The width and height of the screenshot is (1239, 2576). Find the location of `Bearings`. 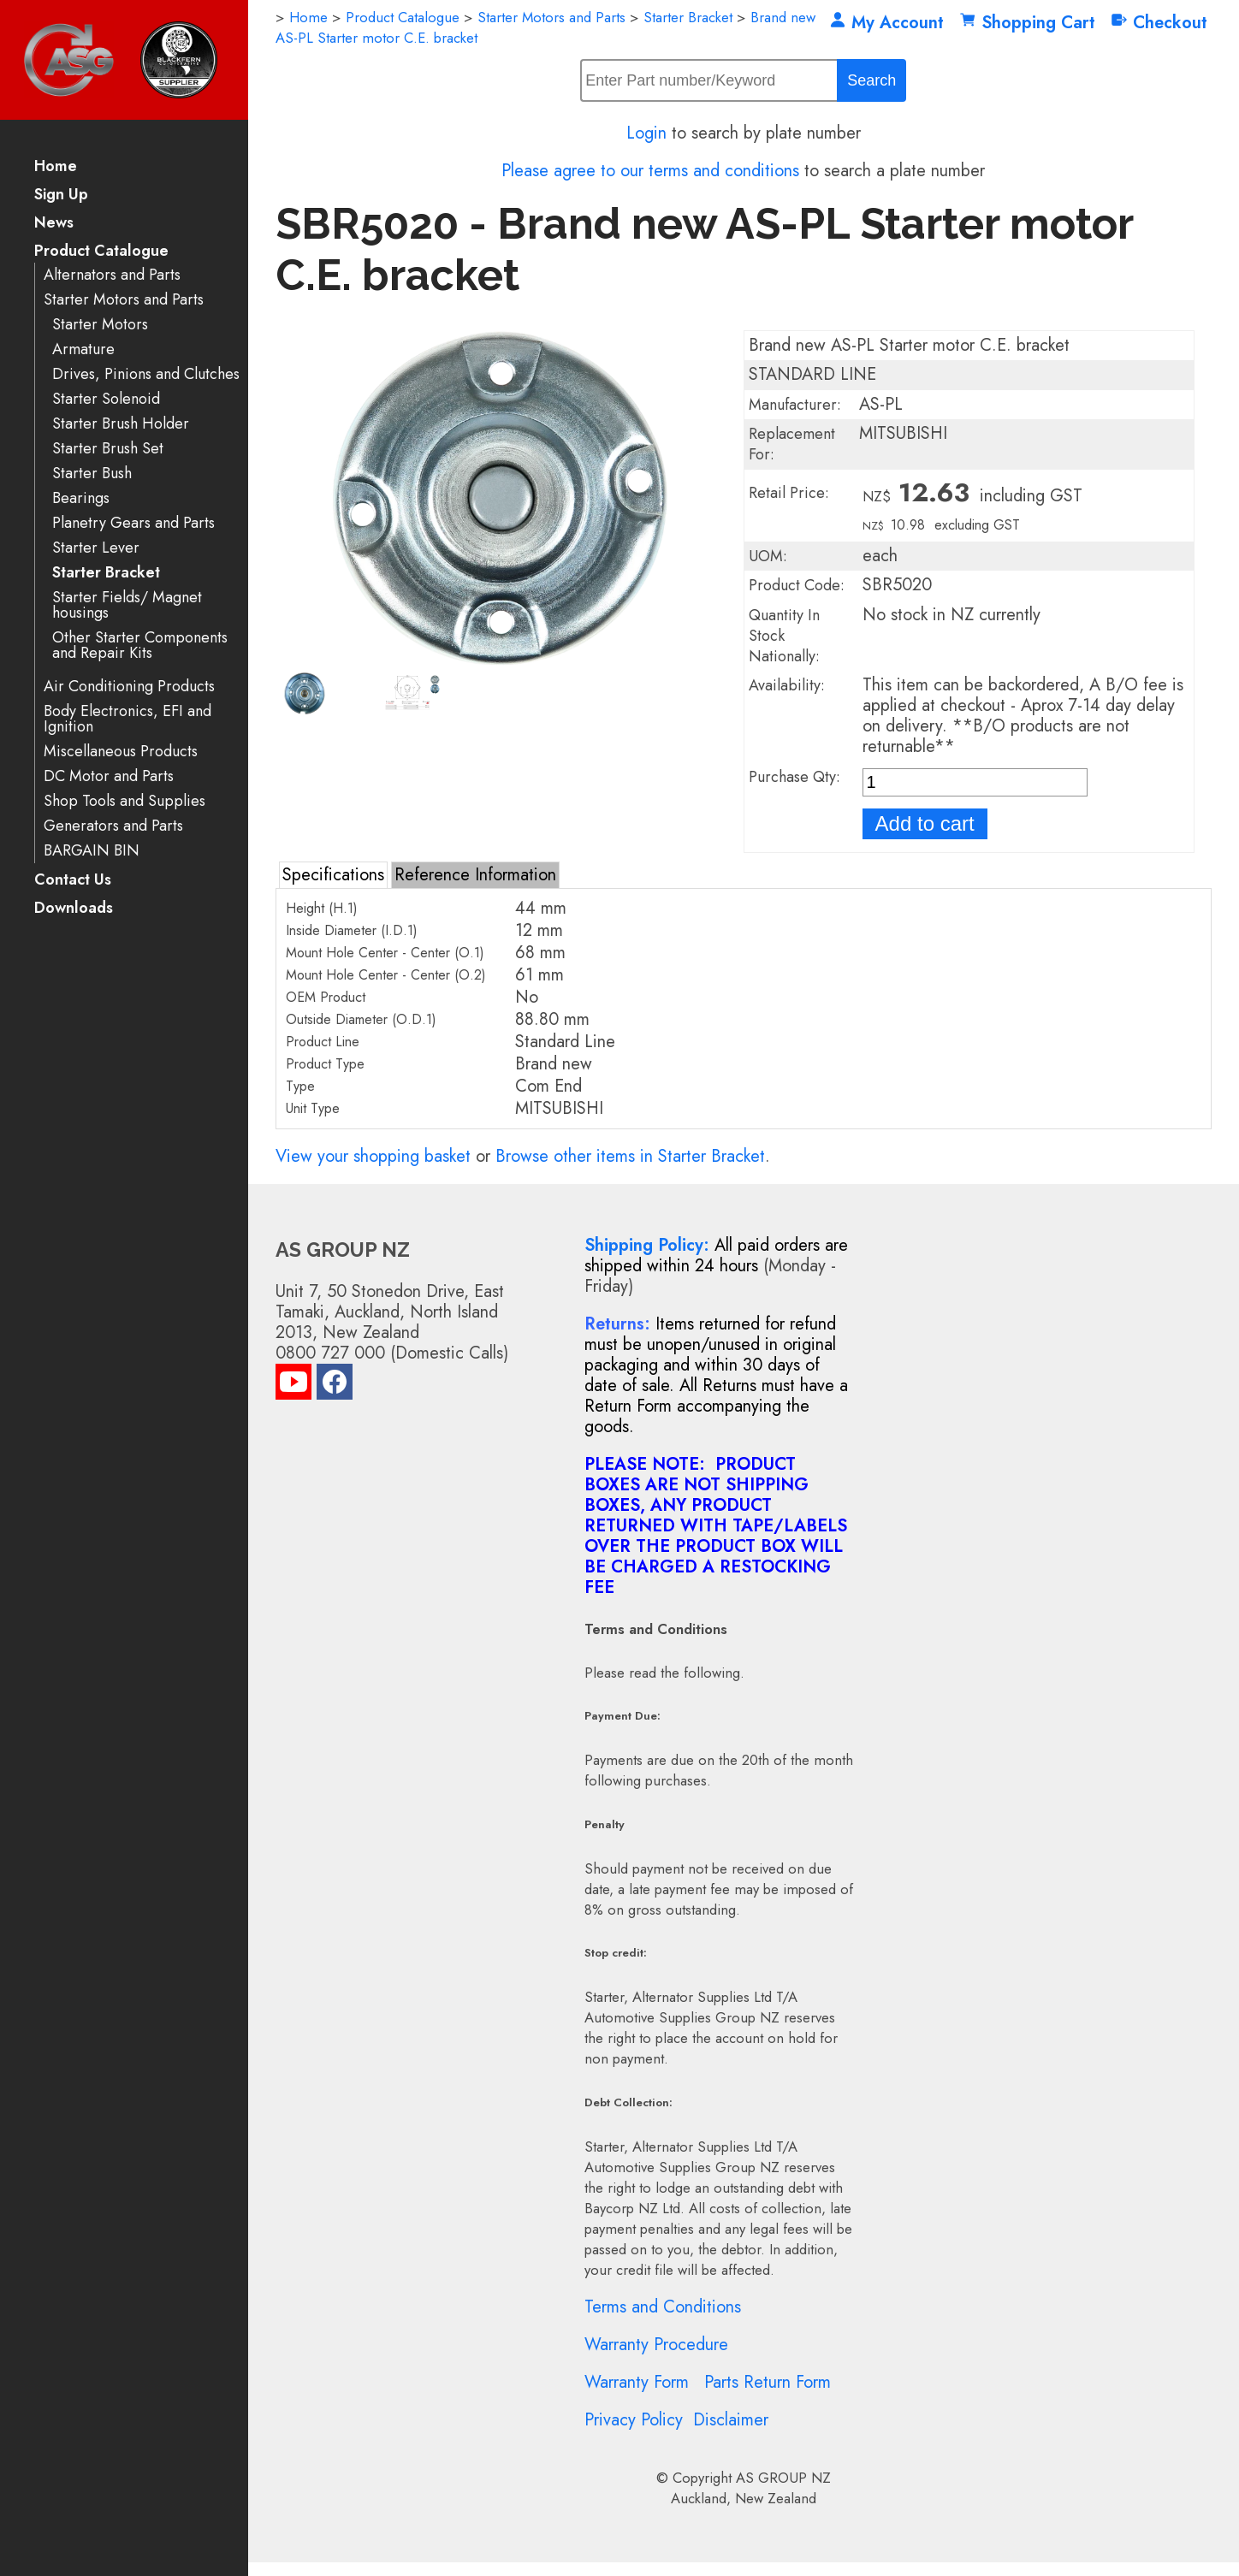

Bearings is located at coordinates (81, 498).